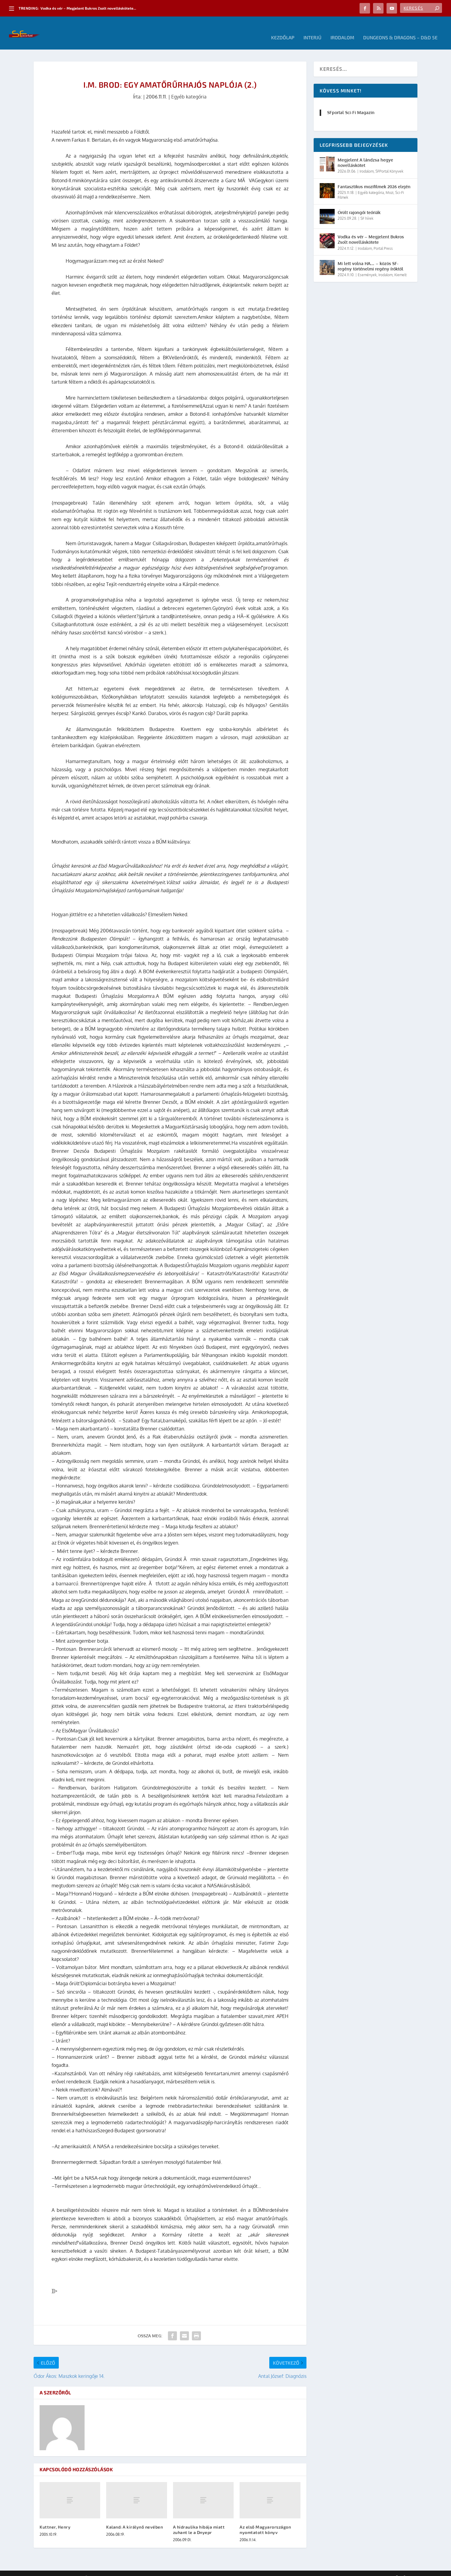  I want to click on Események, so click(367, 266).